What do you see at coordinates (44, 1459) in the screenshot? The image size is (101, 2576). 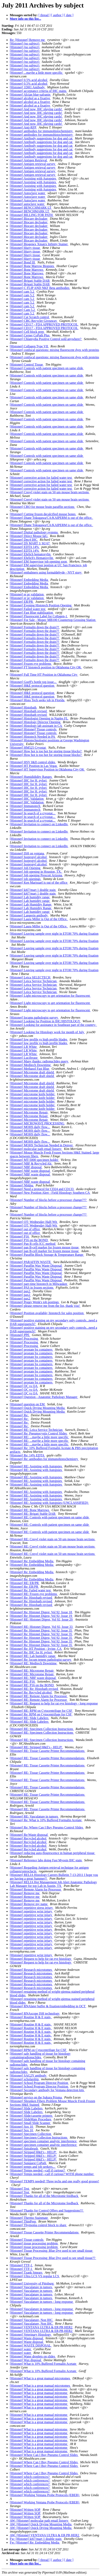 I see `[Histonet] Re: antibodies for immunohistochemistry` at bounding box center [44, 1459].